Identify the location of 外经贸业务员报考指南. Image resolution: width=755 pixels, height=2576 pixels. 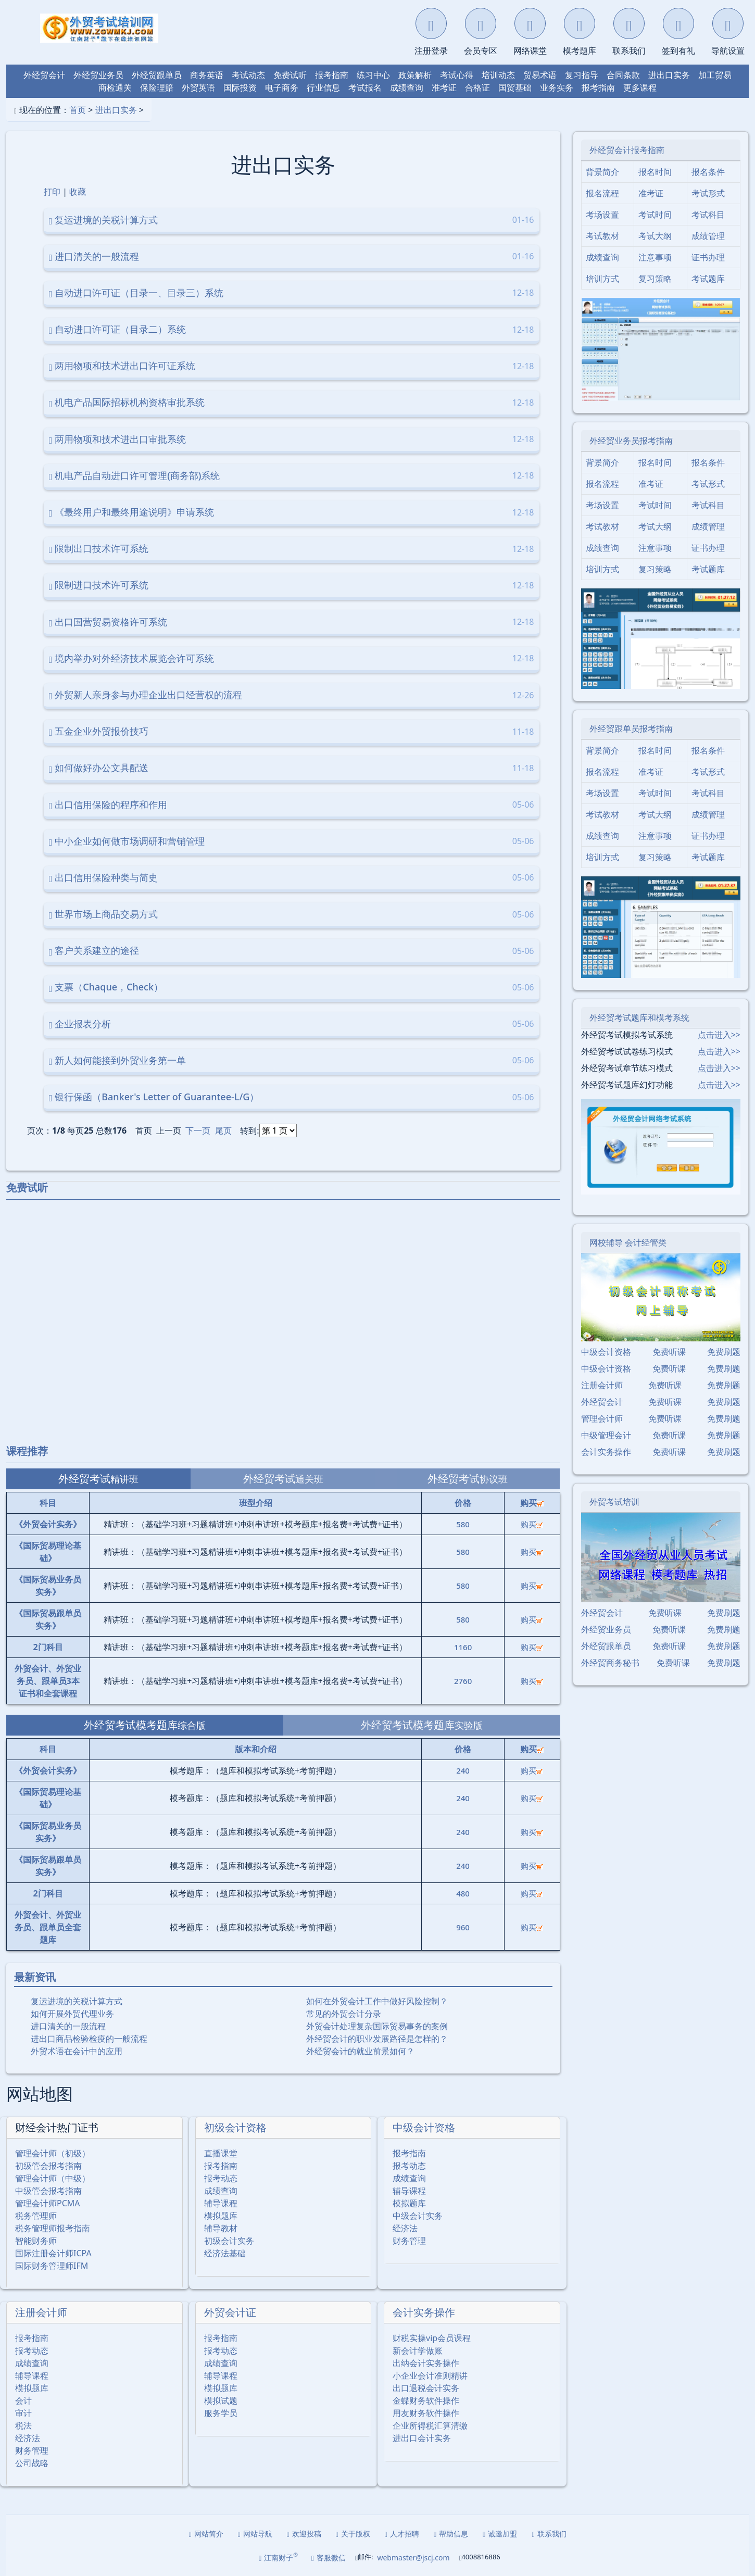
(631, 440).